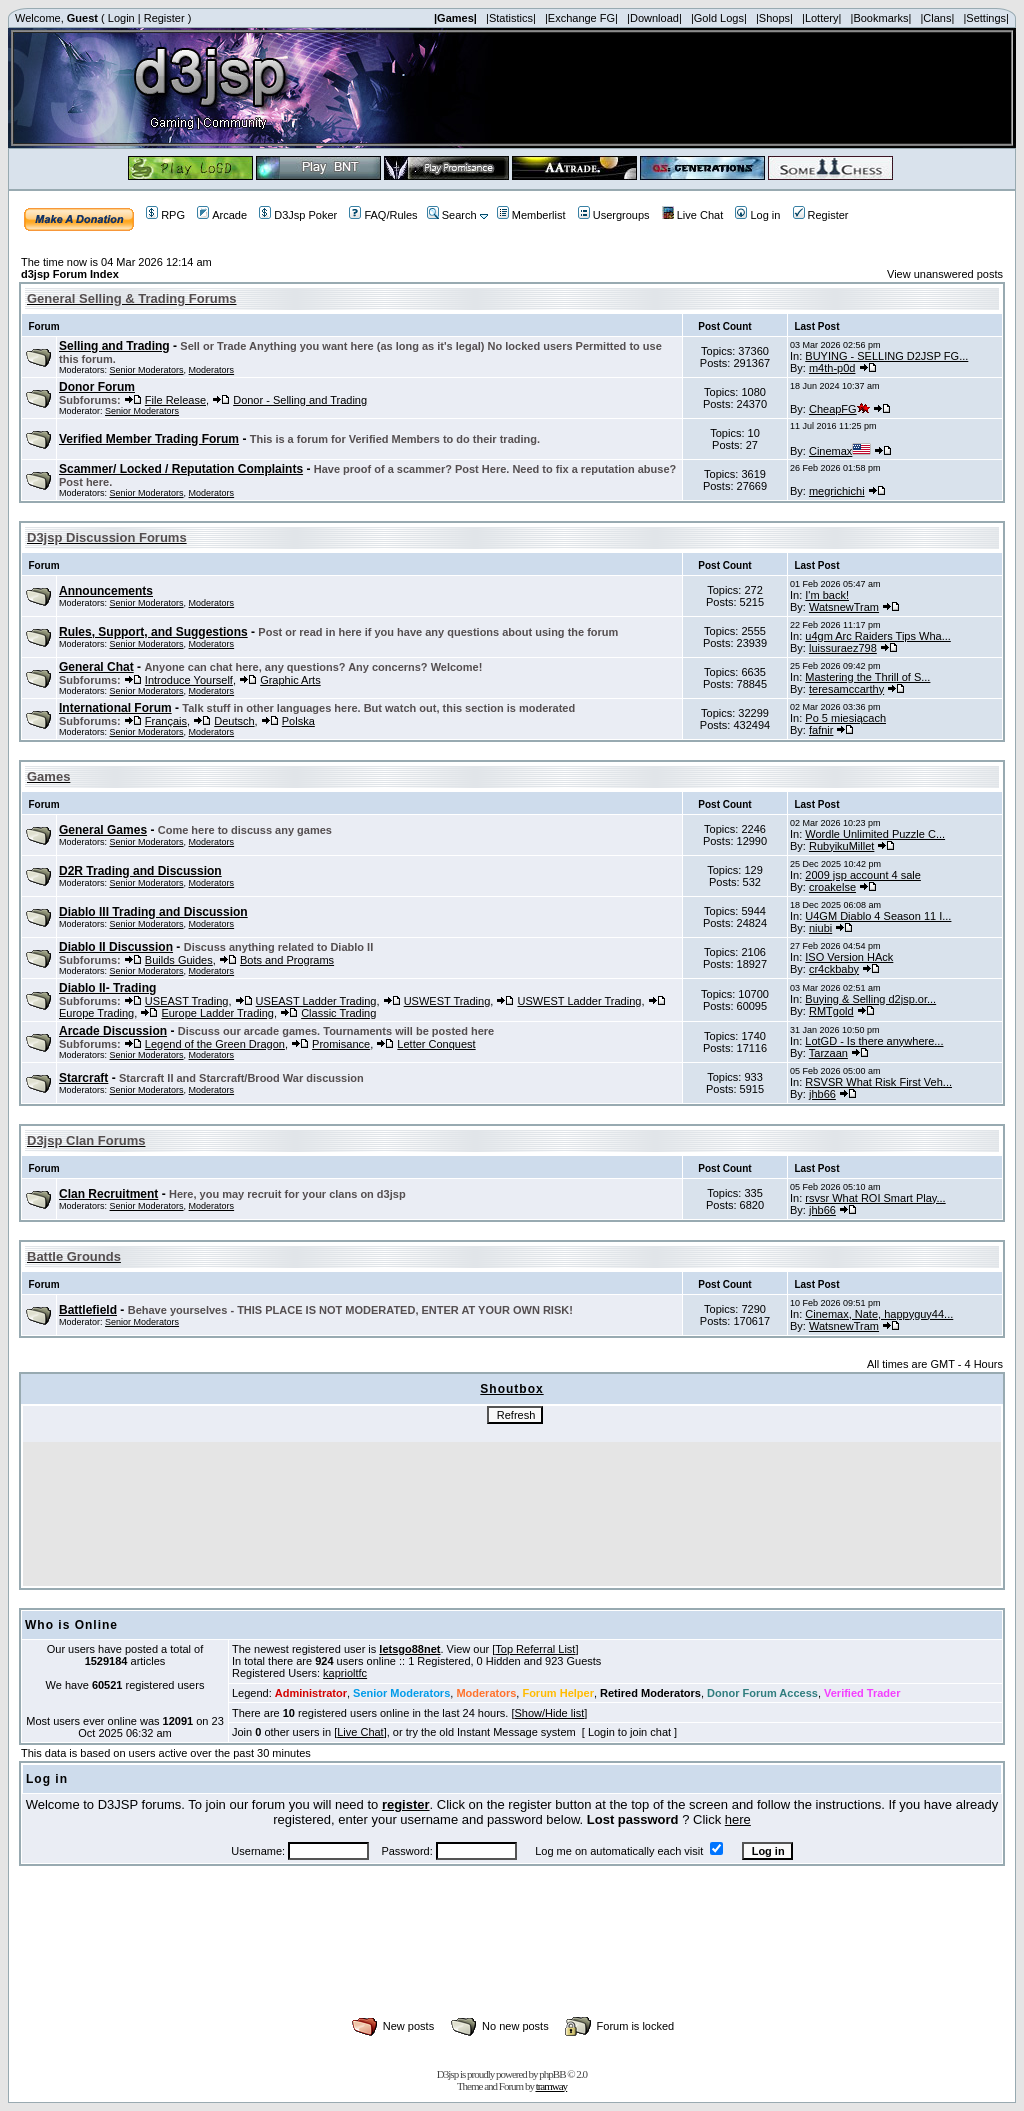 The height and width of the screenshot is (2111, 1024). I want to click on Deutsch, so click(234, 721).